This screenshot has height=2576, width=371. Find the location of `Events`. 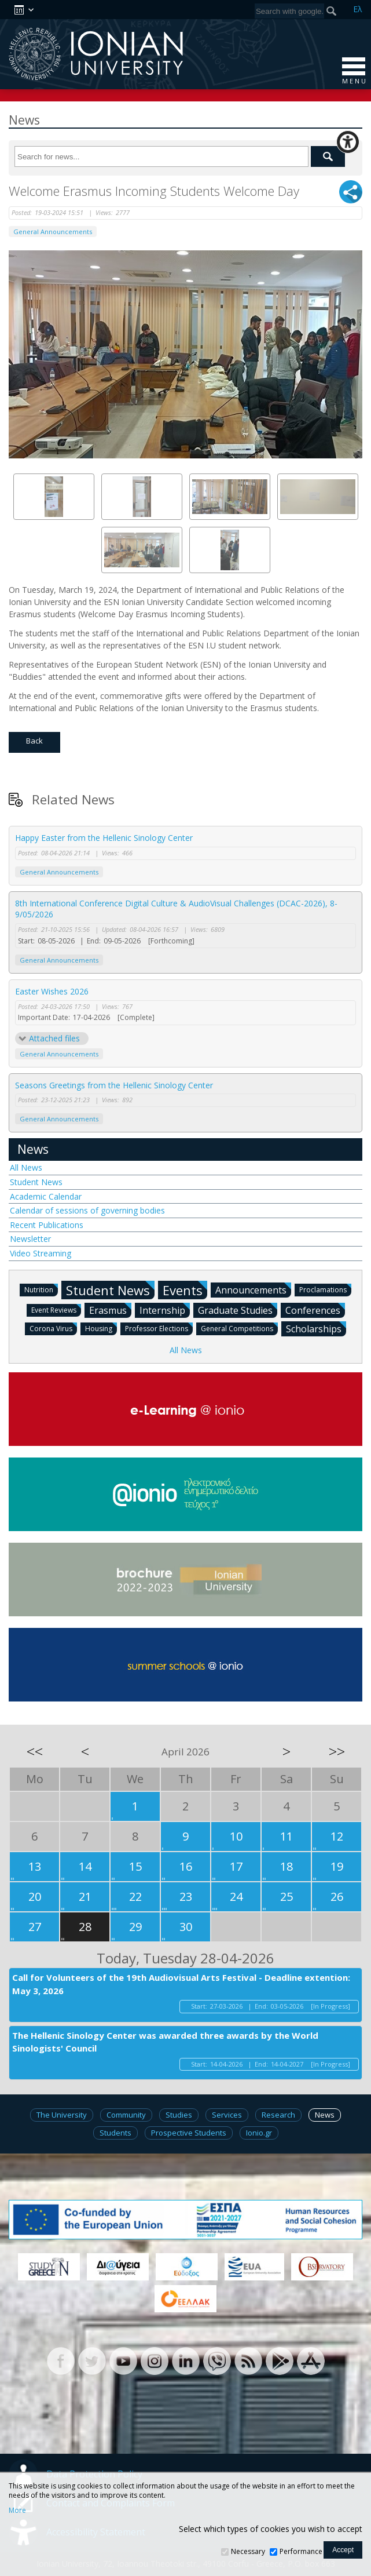

Events is located at coordinates (185, 1290).